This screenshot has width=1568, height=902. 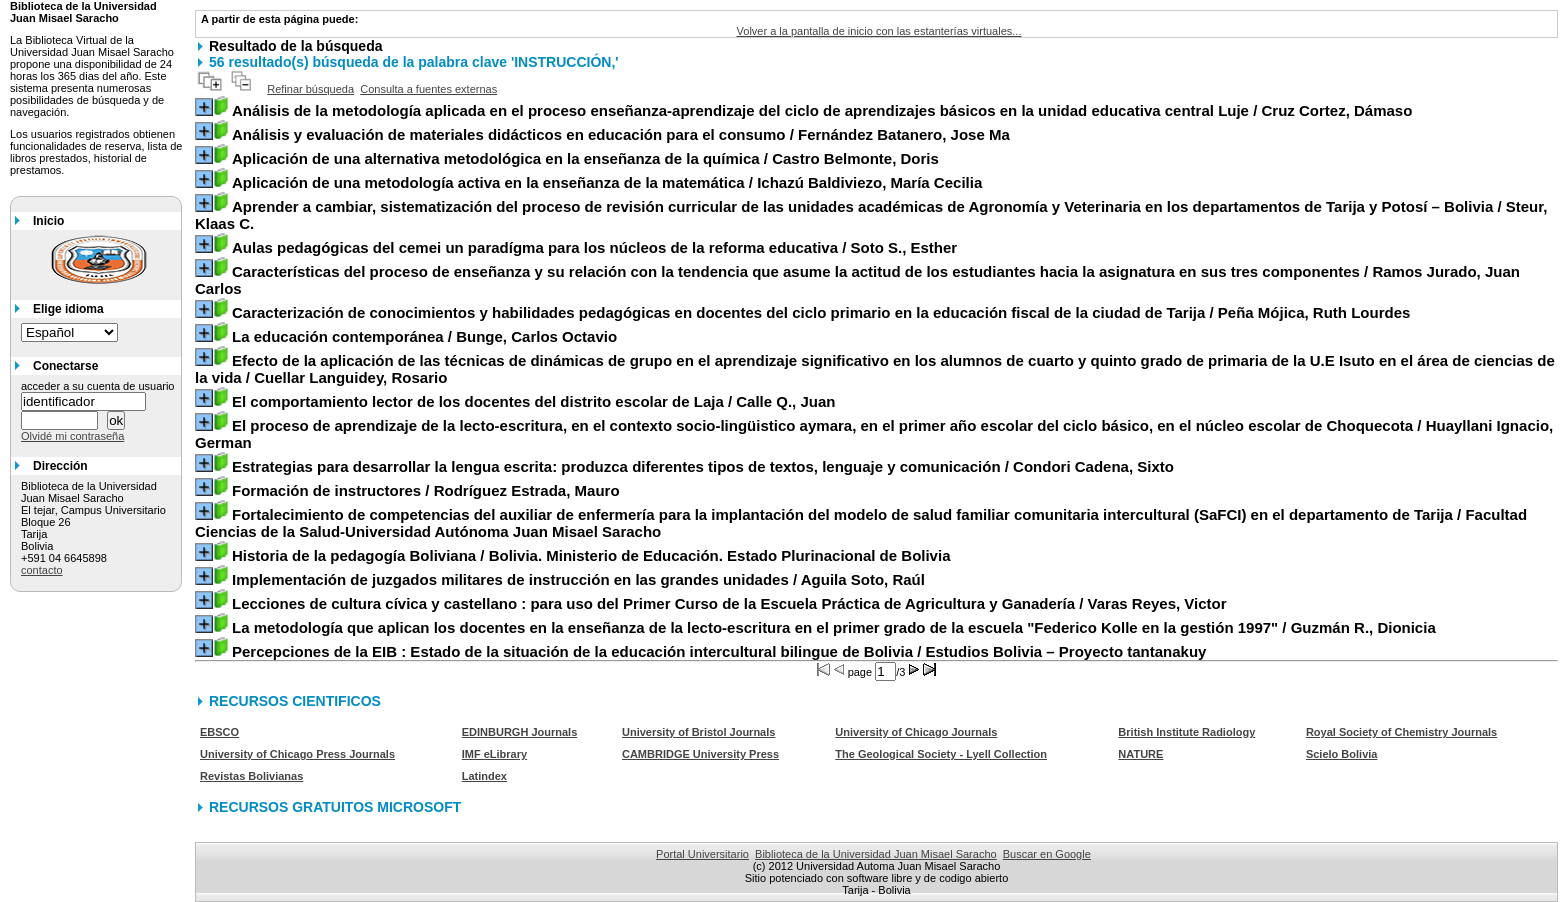 What do you see at coordinates (834, 627) in the screenshot?
I see `/ Guzmán R., Dionicia` at bounding box center [834, 627].